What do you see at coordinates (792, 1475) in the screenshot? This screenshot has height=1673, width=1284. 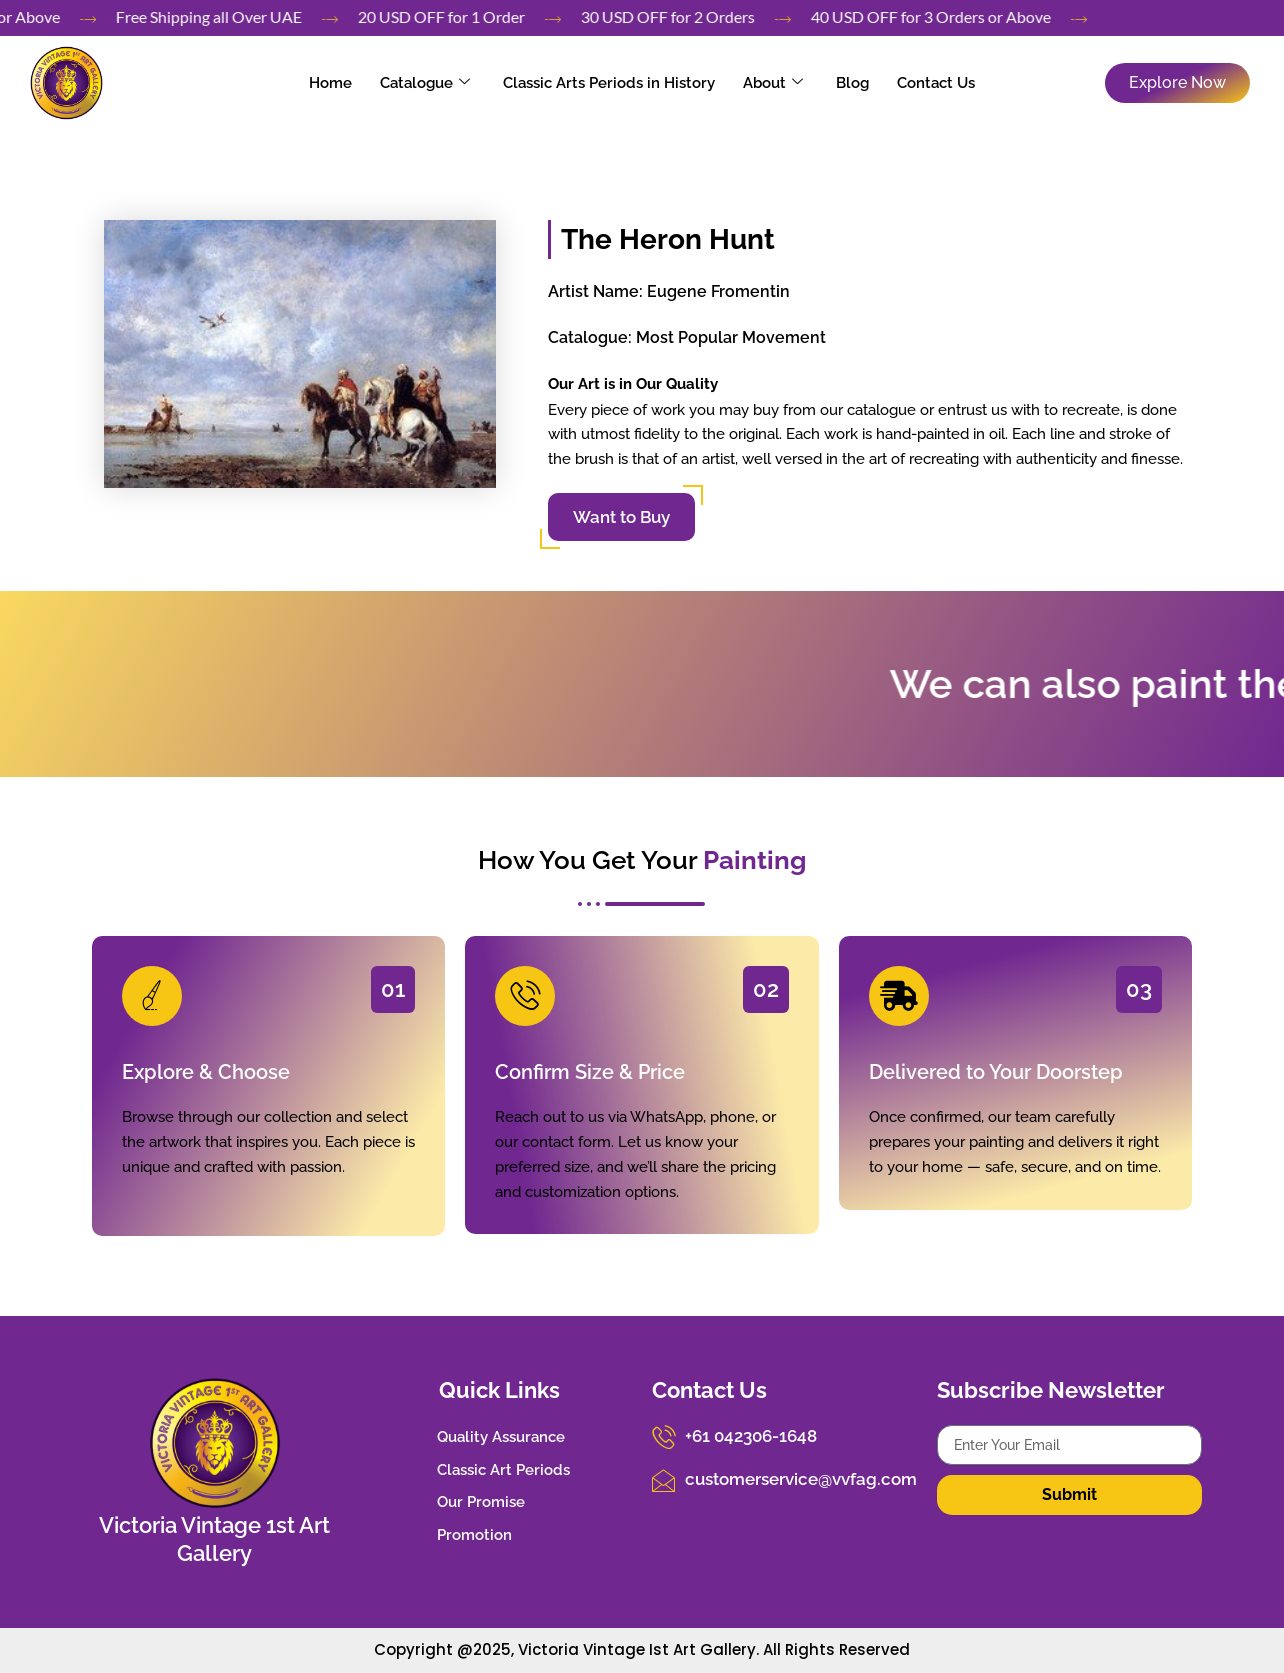 I see `customerservice@vvfag.com` at bounding box center [792, 1475].